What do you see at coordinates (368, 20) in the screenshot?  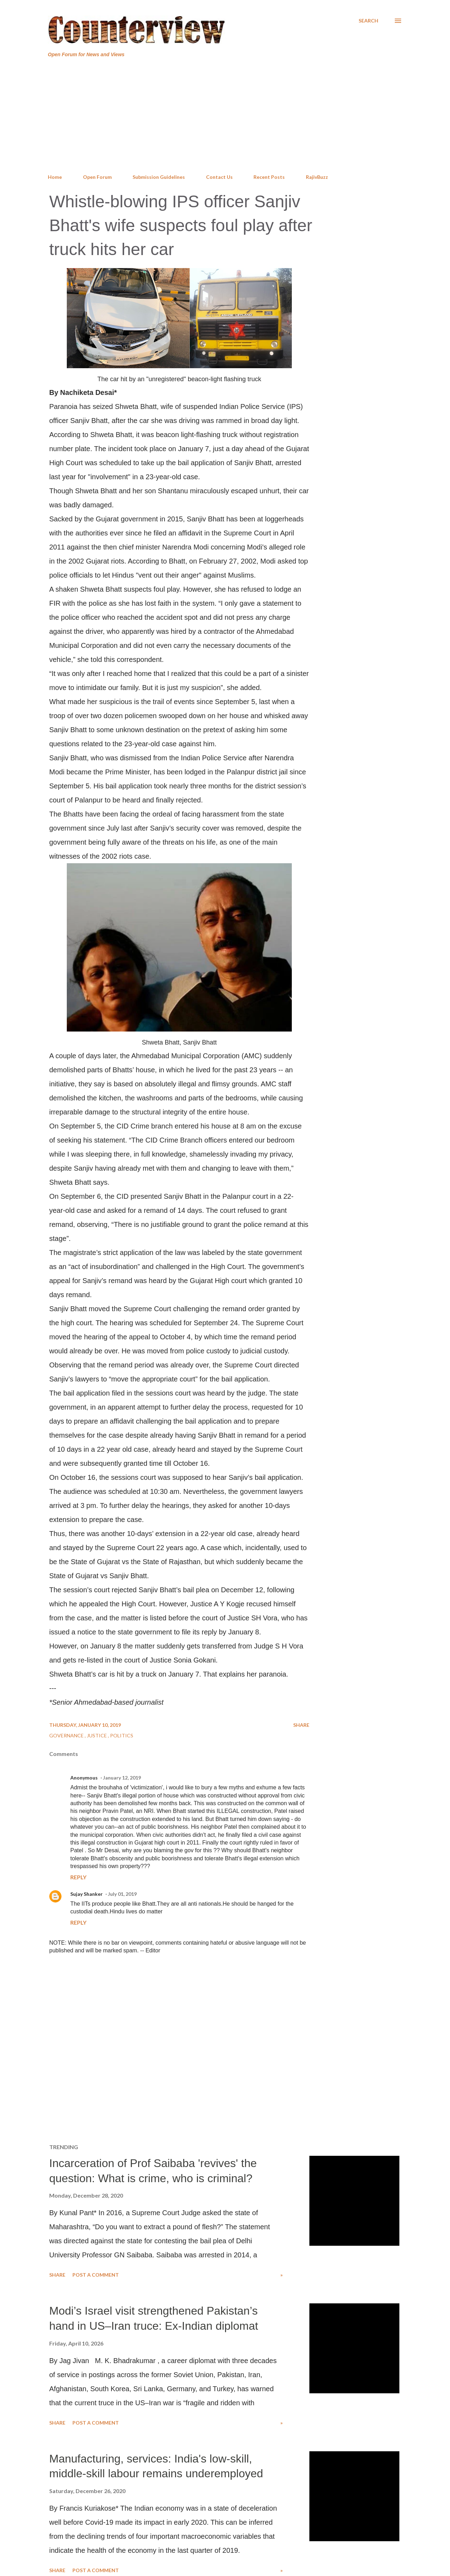 I see `[Search]` at bounding box center [368, 20].